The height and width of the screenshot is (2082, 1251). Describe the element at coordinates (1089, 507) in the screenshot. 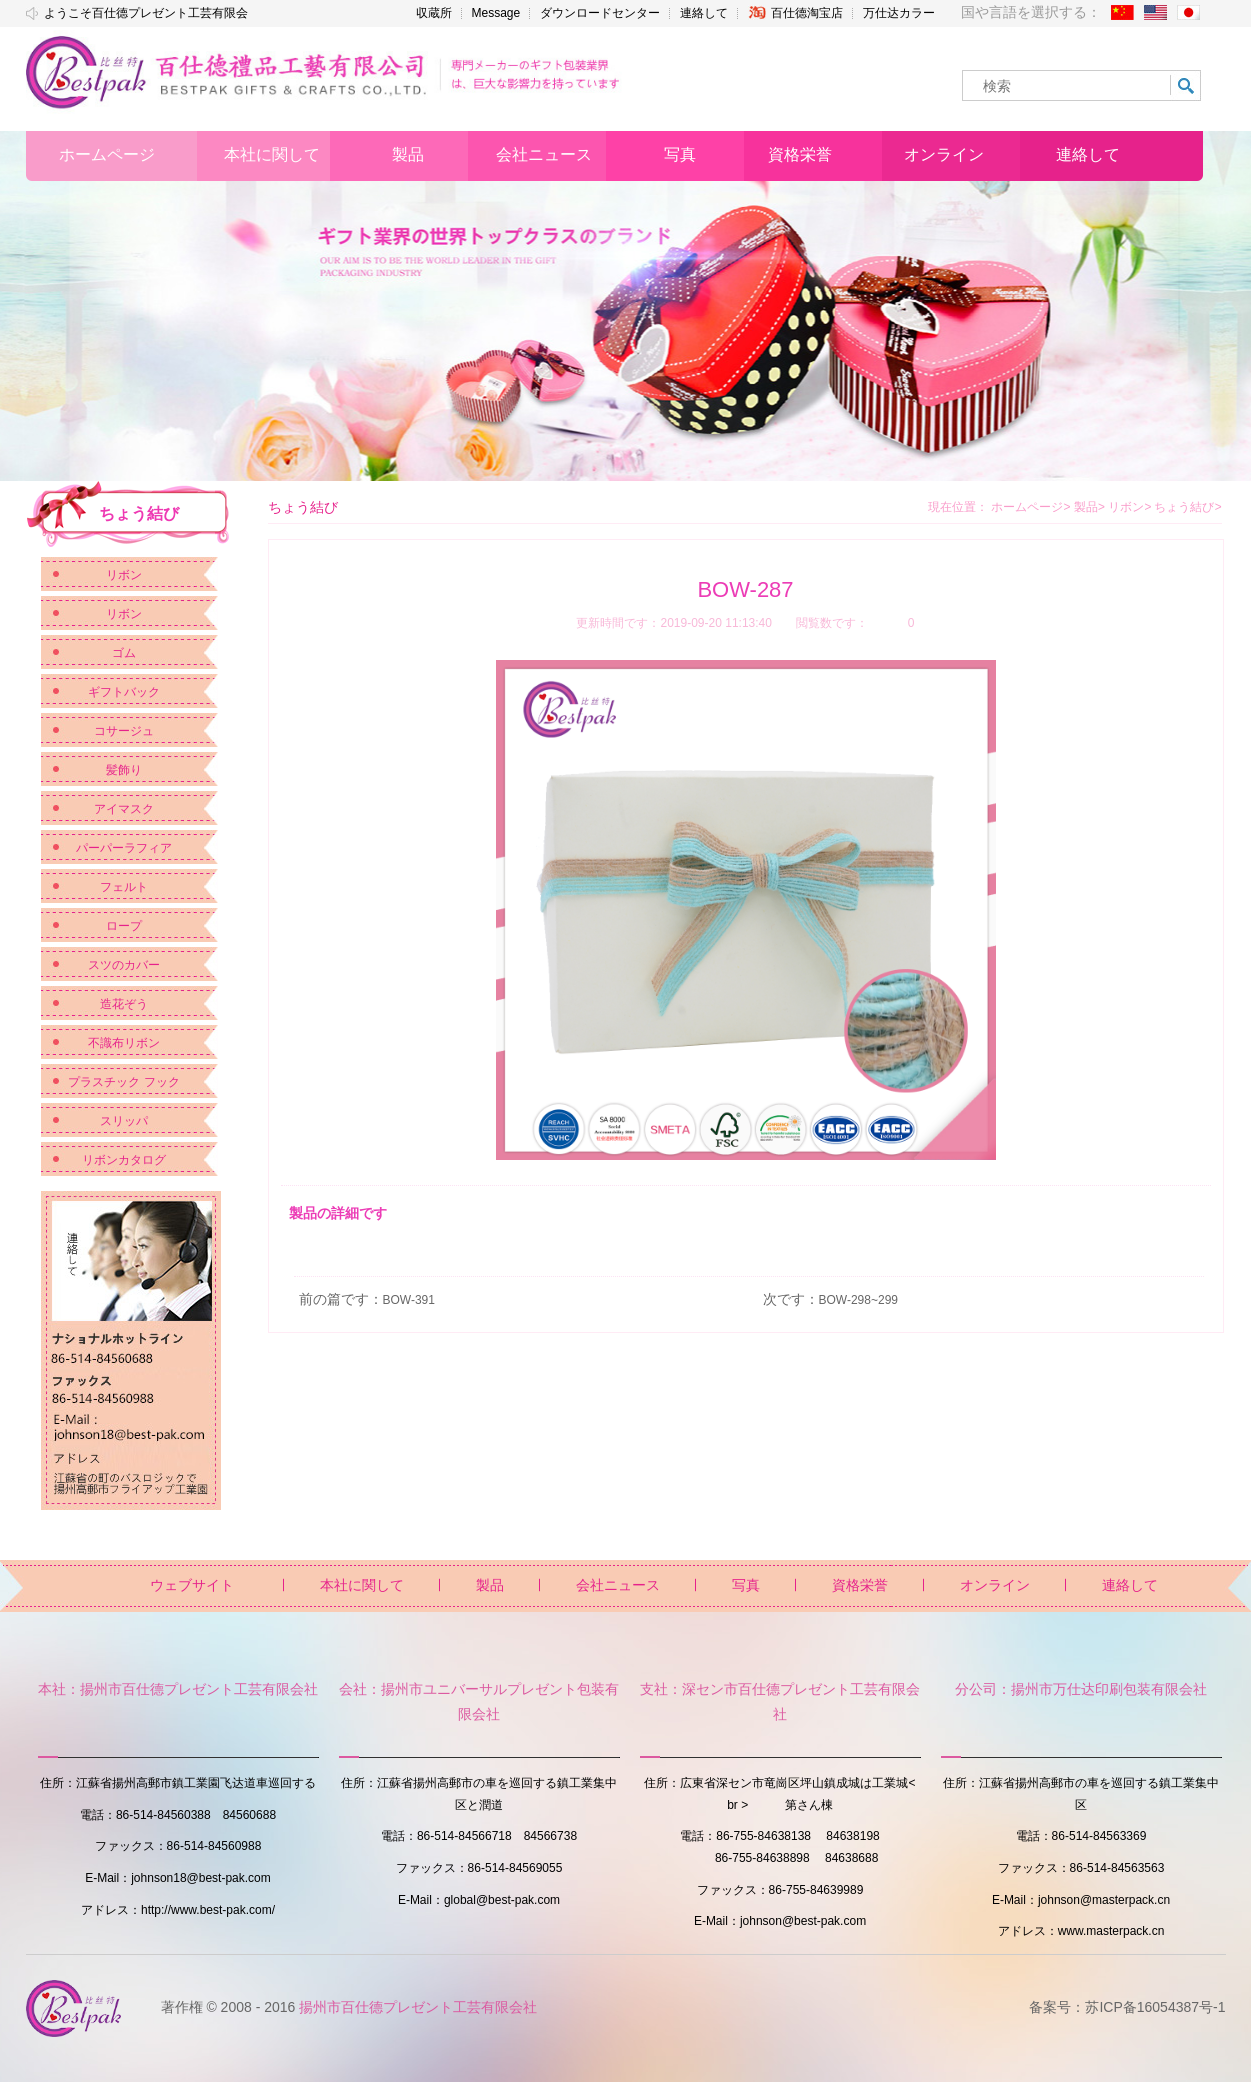

I see `製品` at that location.